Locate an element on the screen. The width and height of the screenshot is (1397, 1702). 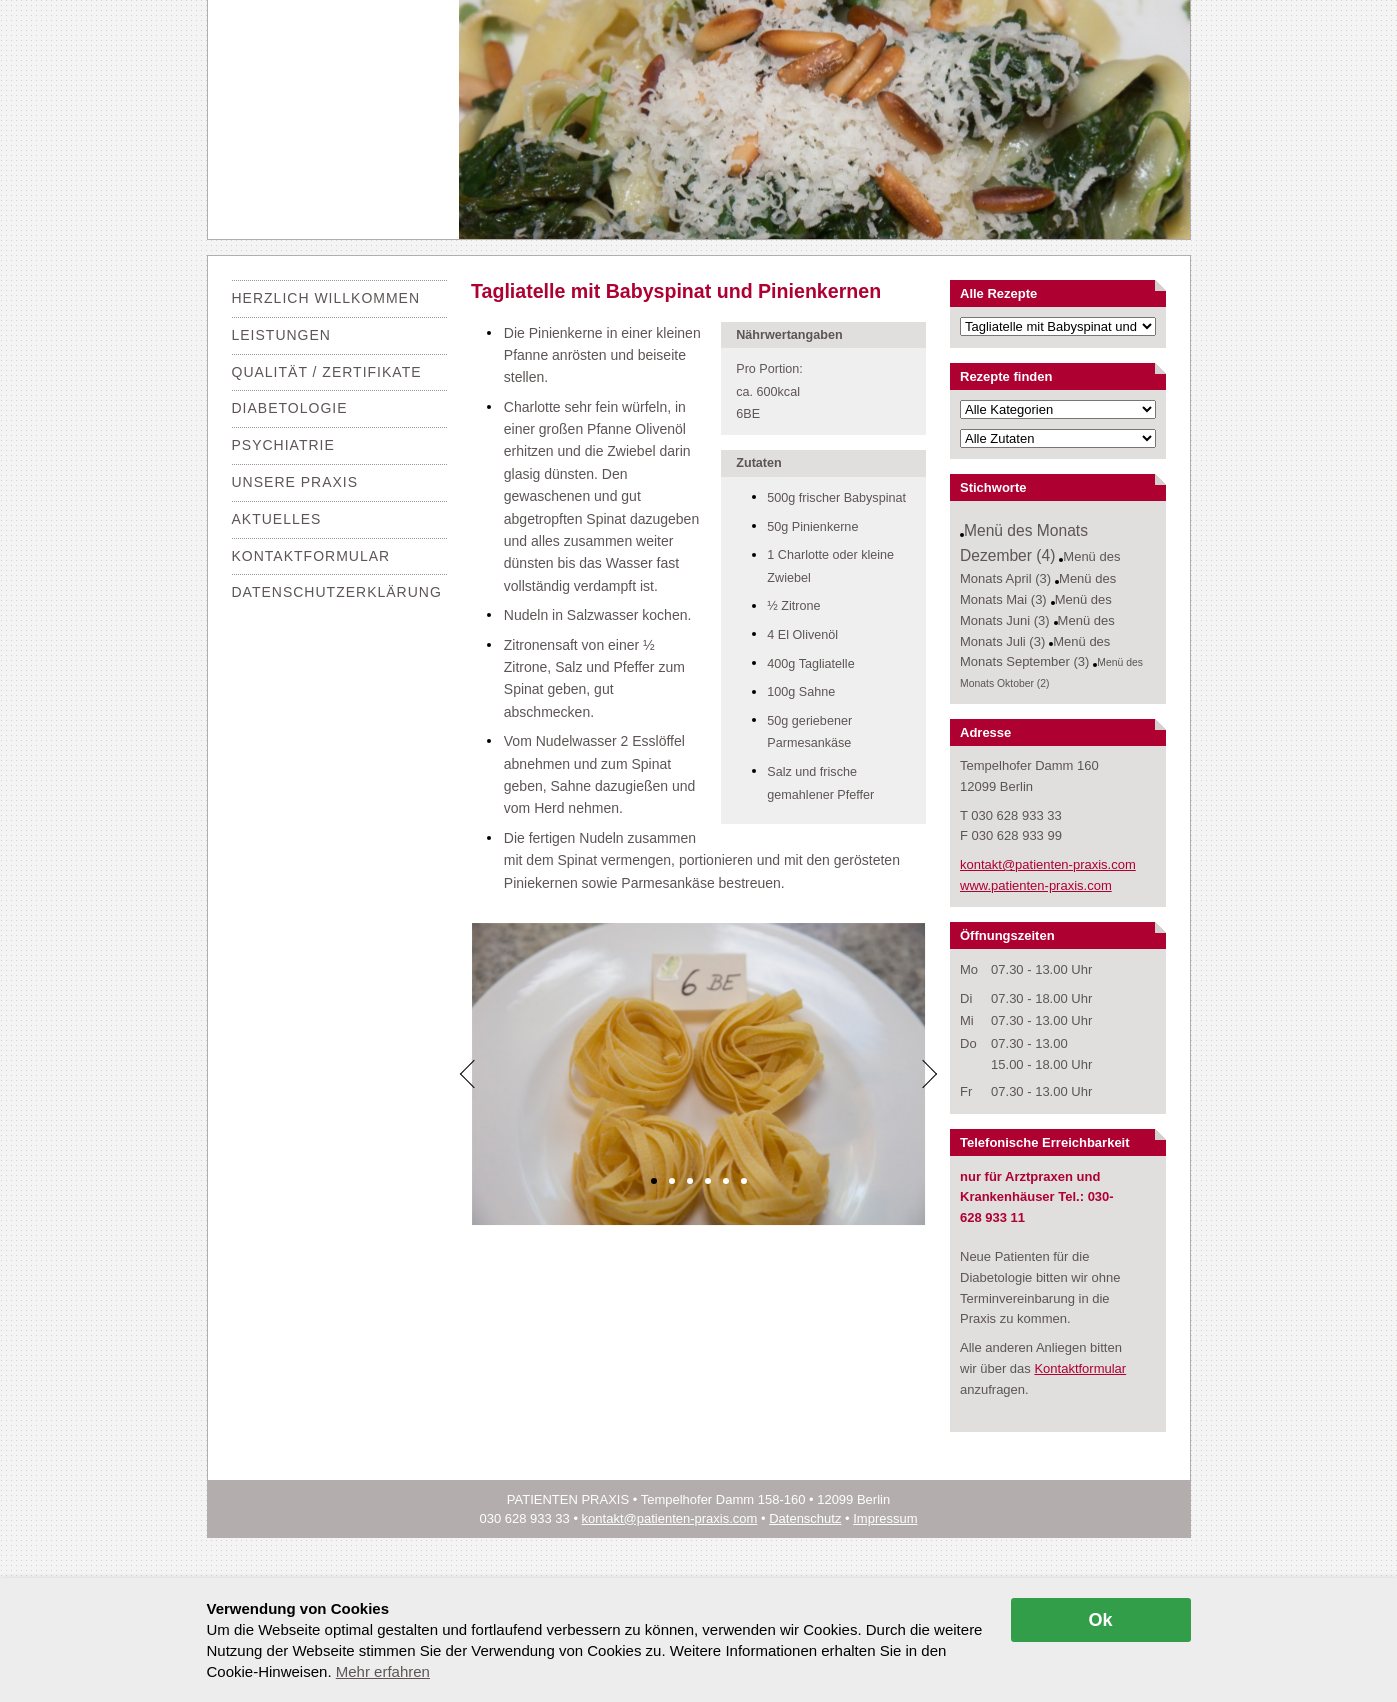
[Previous] is located at coordinates (469, 1074).